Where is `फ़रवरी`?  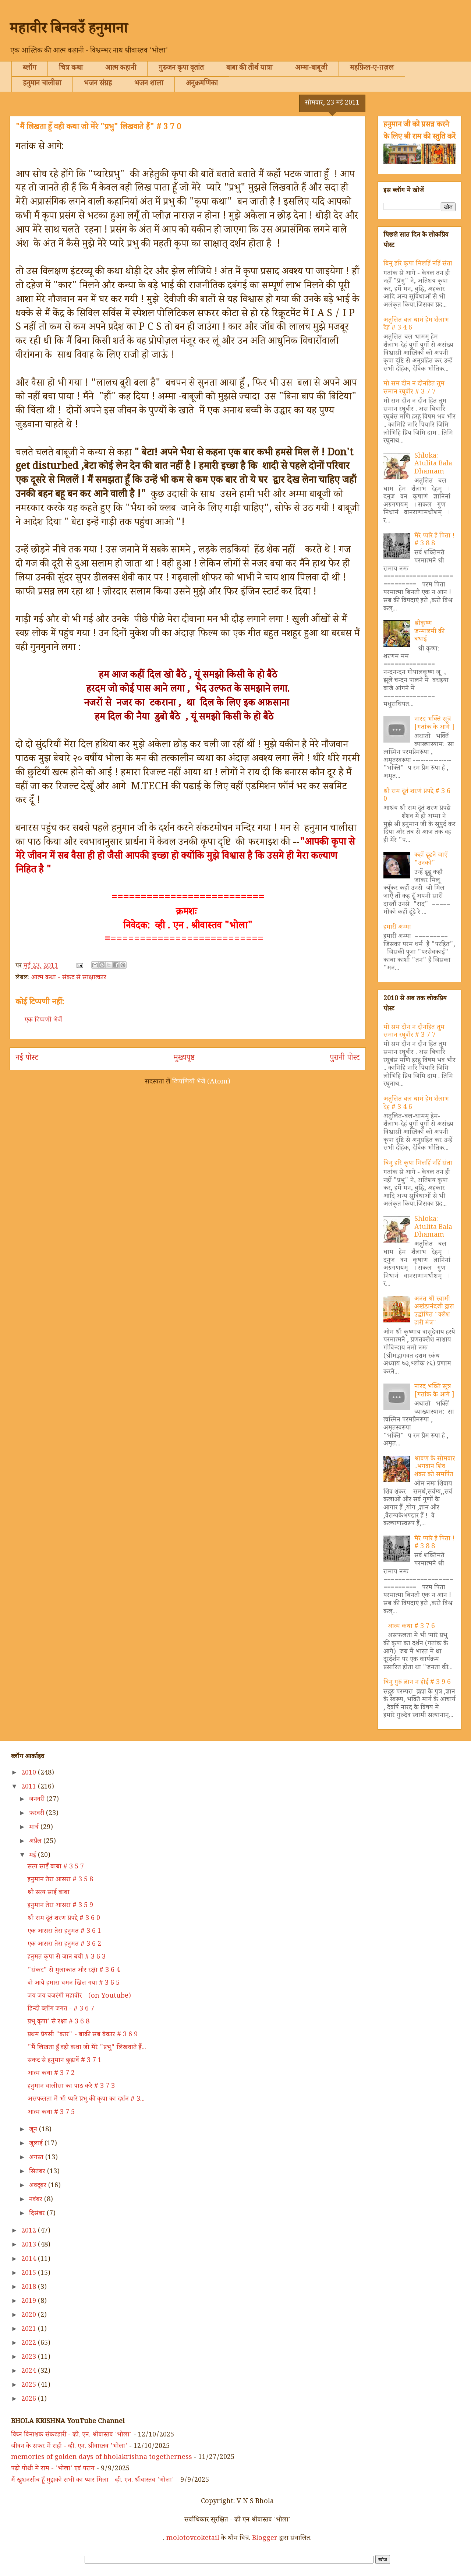
फ़रवरी is located at coordinates (37, 1814).